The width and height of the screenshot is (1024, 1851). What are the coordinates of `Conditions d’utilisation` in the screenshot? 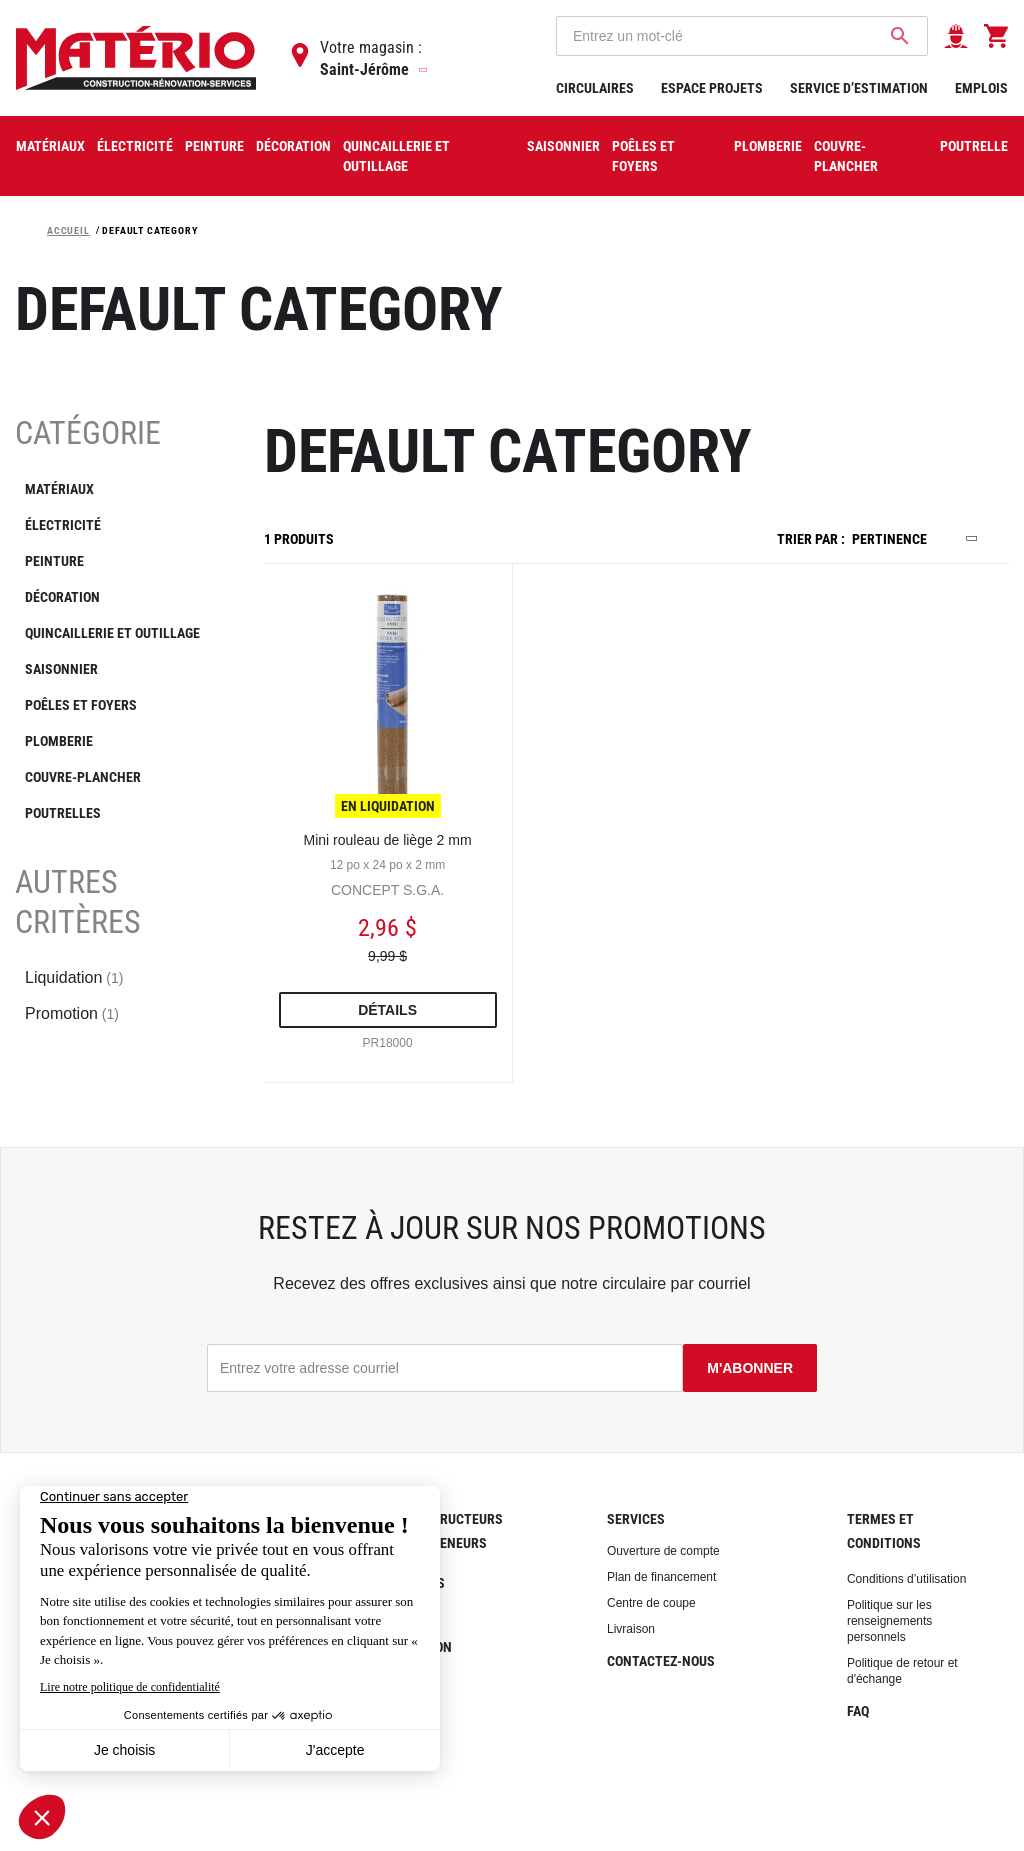 It's located at (906, 1579).